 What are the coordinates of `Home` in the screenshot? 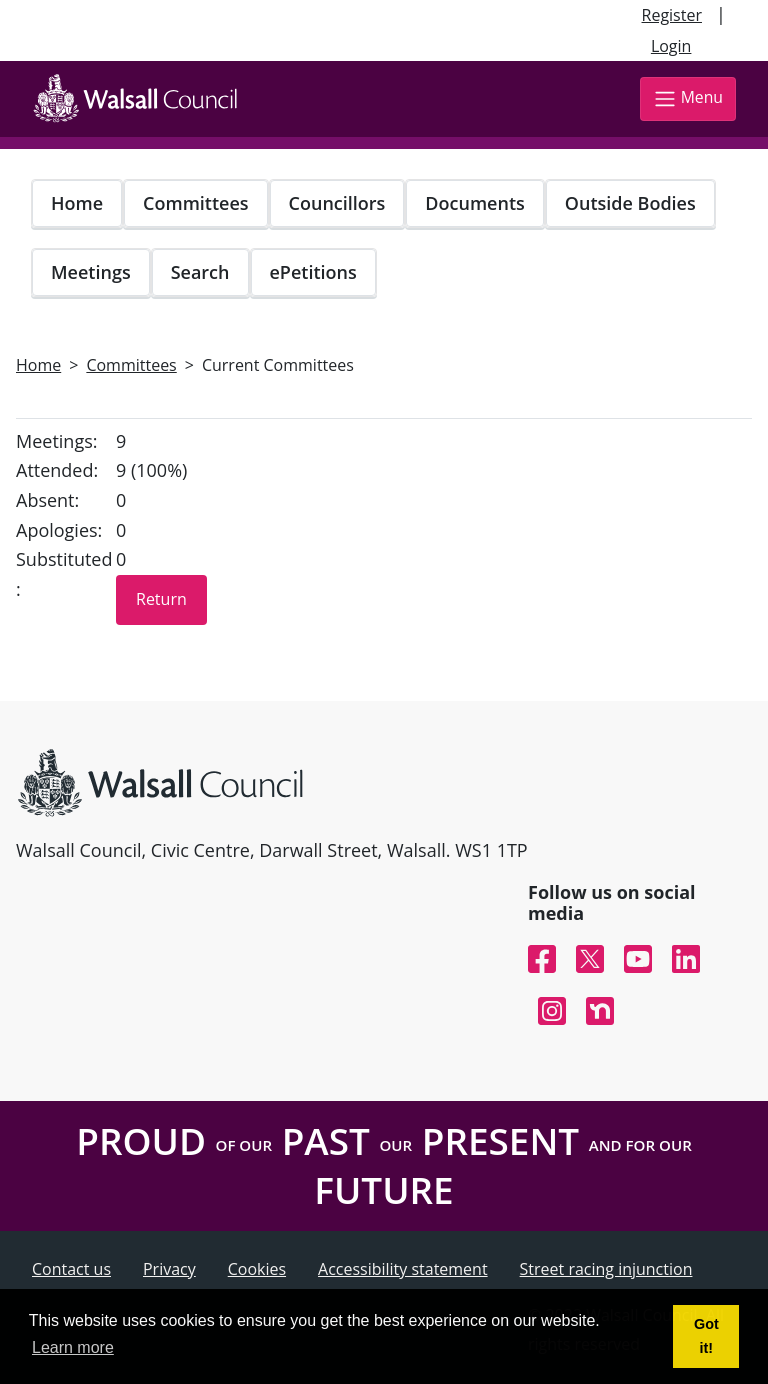 It's located at (77, 203).